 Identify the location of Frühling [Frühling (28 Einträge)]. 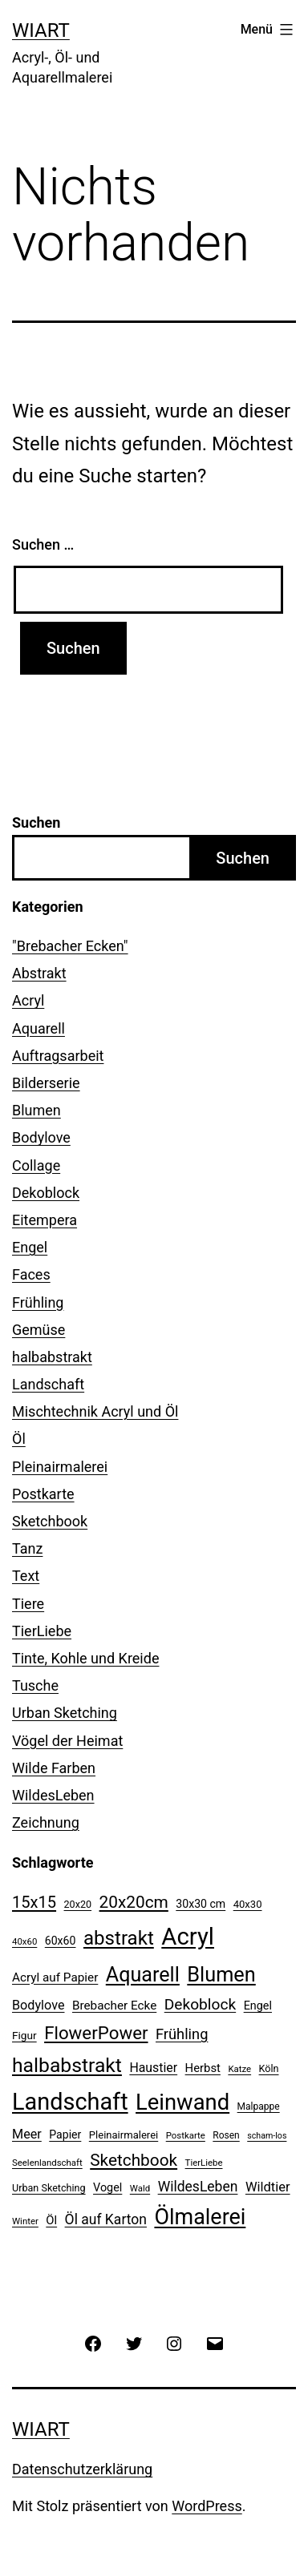
(182, 2034).